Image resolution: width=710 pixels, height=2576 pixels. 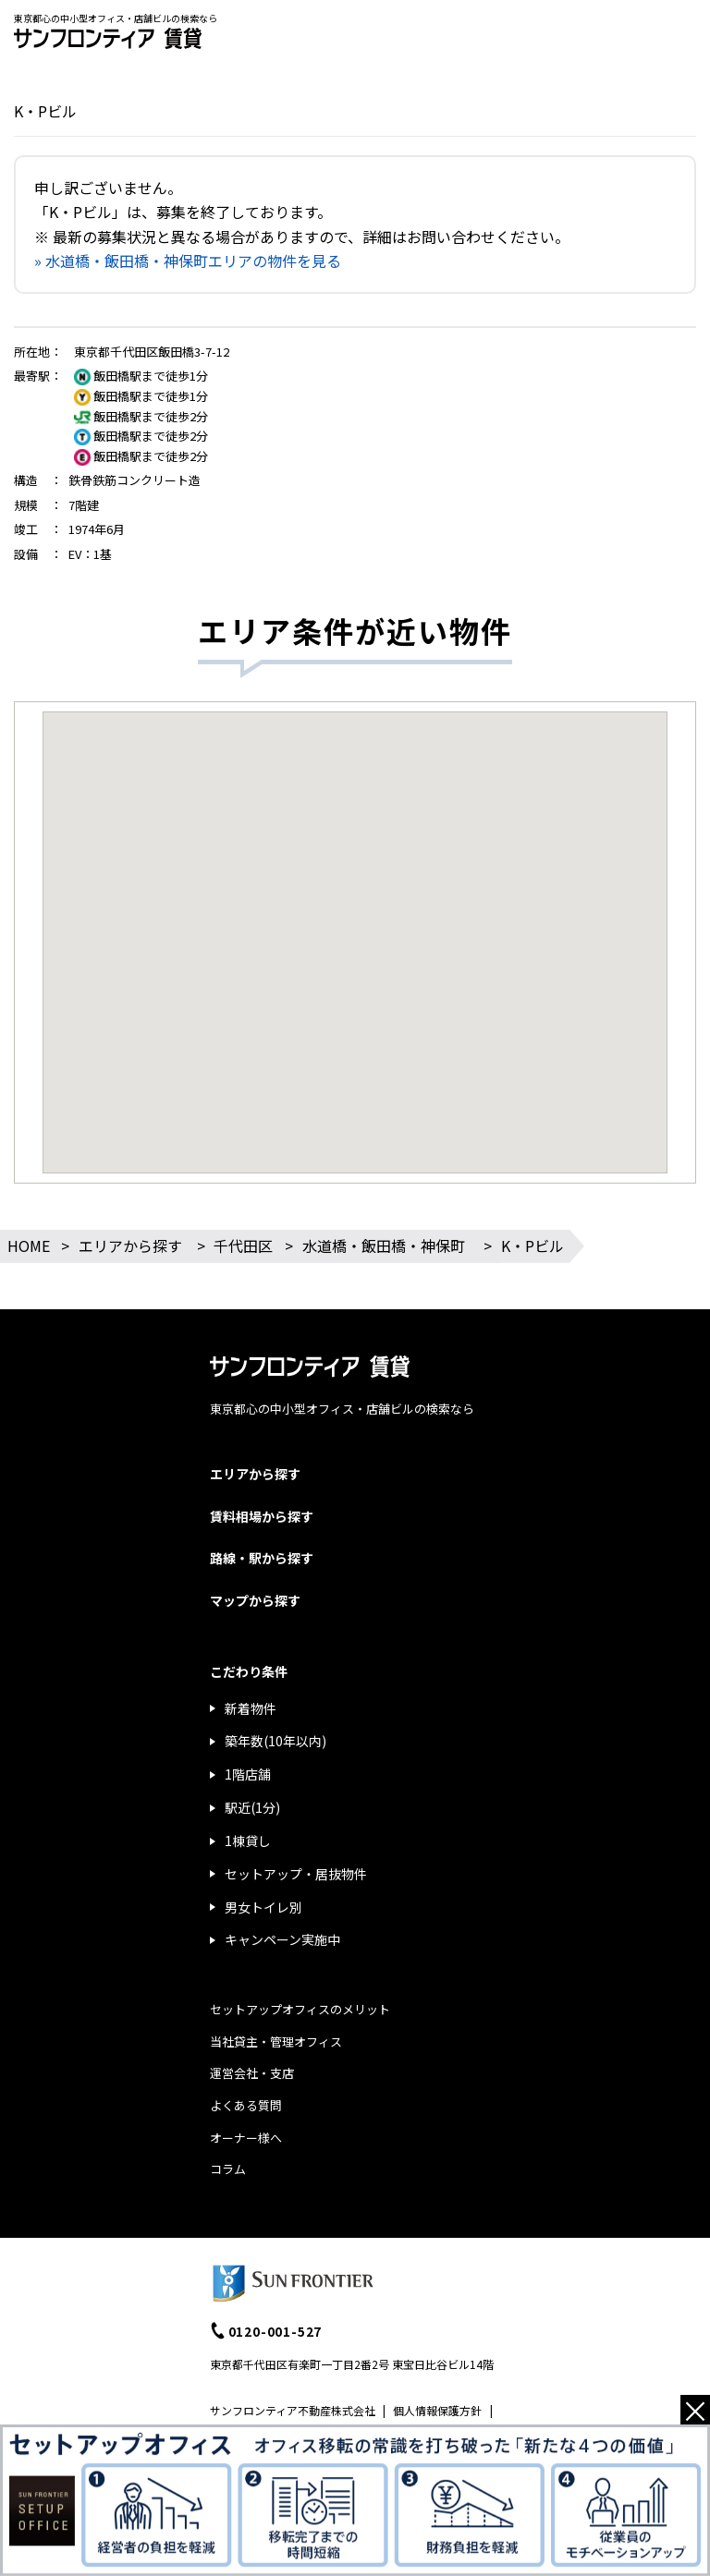 What do you see at coordinates (275, 1741) in the screenshot?
I see `築年数(10年以内)` at bounding box center [275, 1741].